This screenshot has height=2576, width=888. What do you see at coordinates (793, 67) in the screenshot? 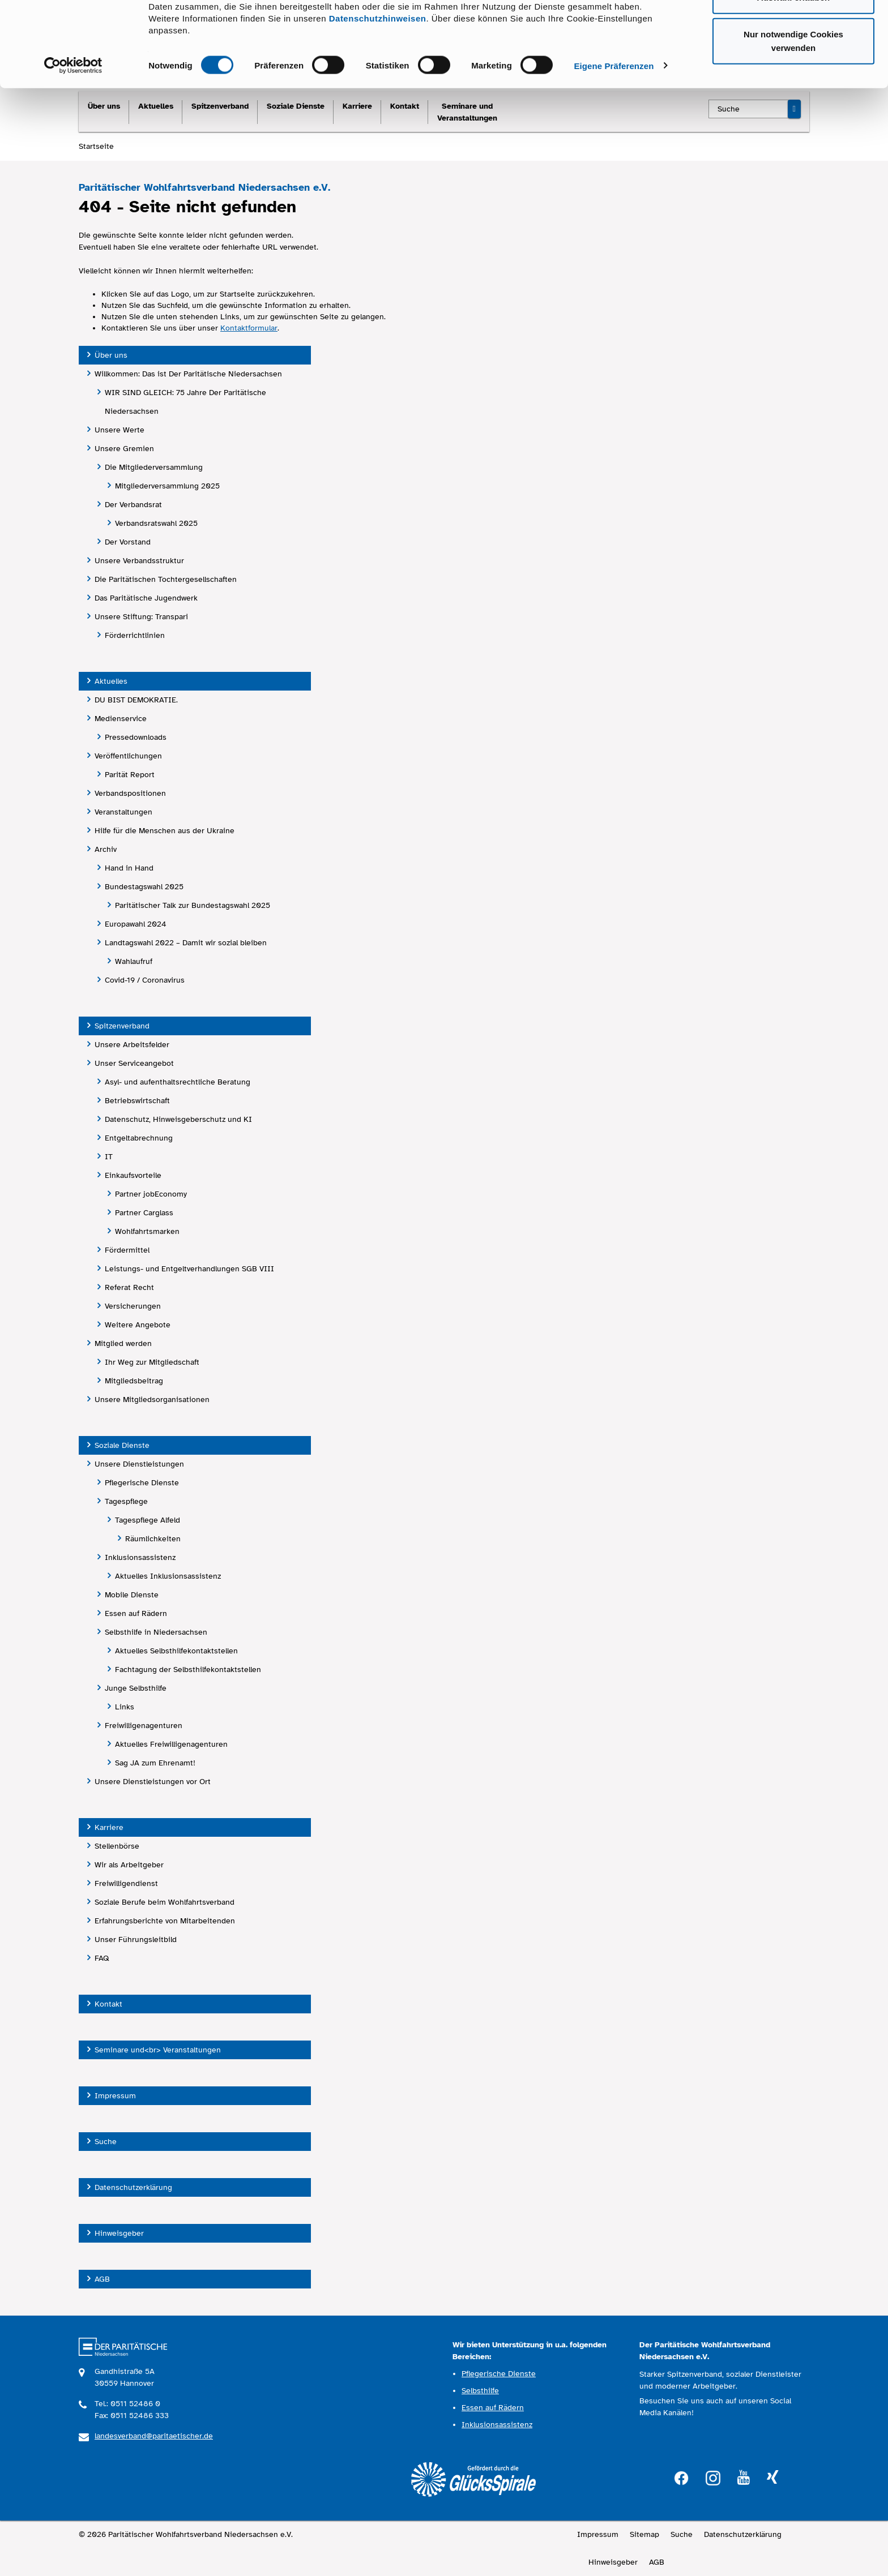
I see `Auswahl erlauben` at bounding box center [793, 67].